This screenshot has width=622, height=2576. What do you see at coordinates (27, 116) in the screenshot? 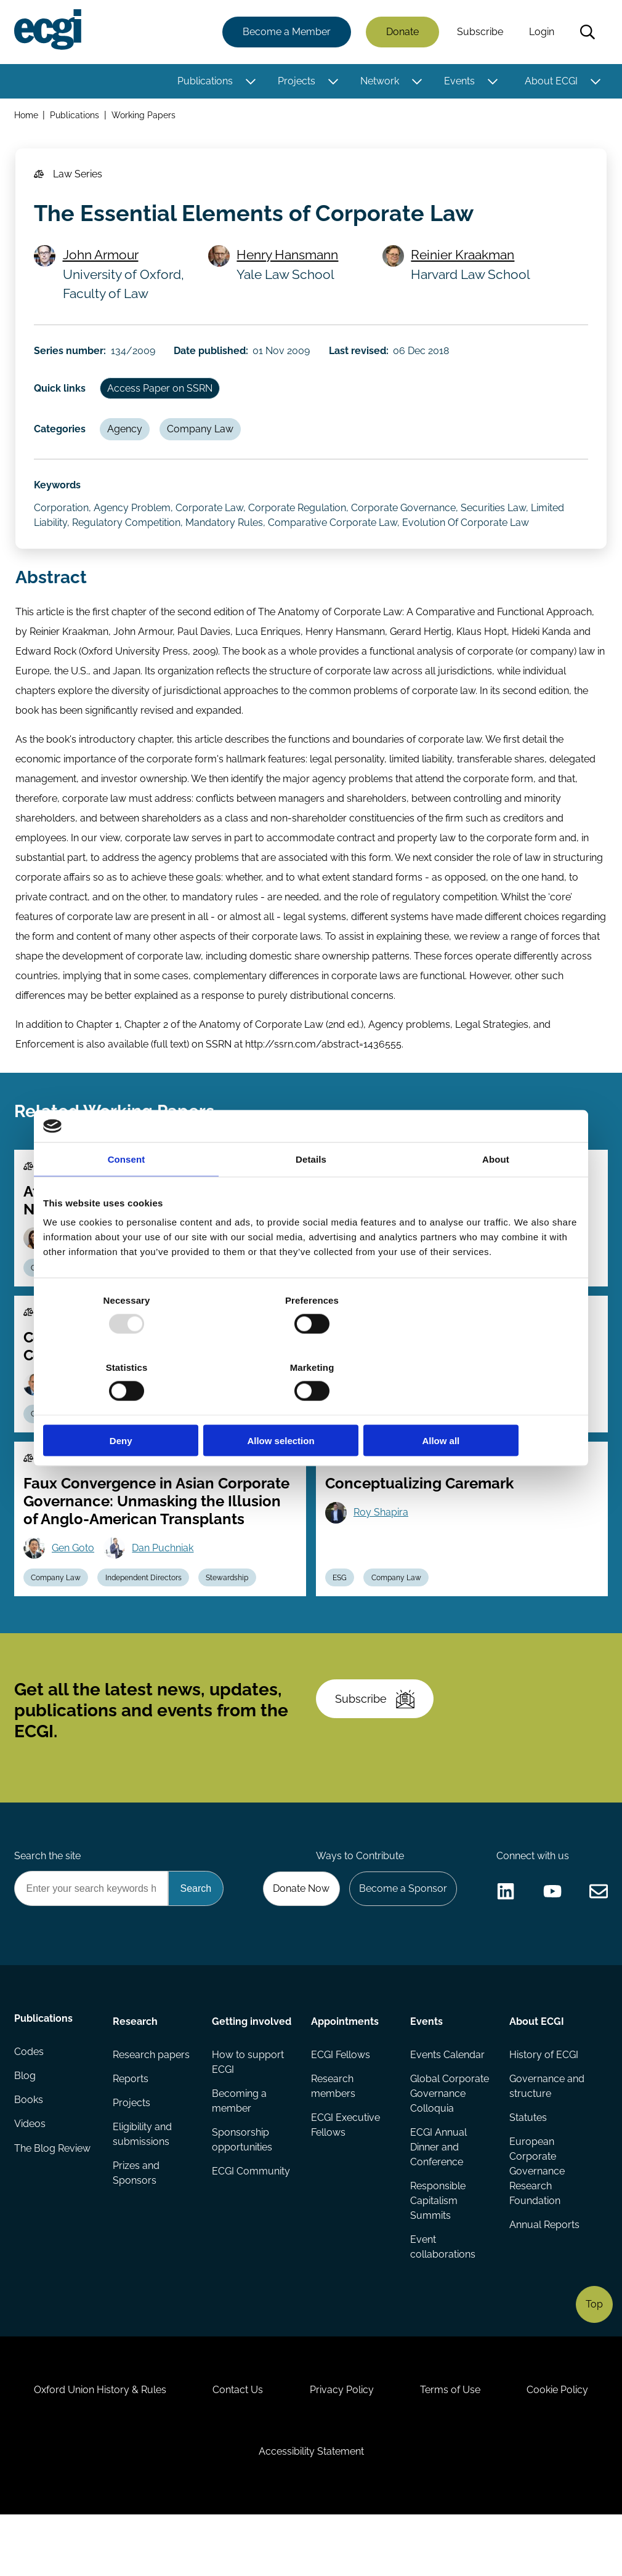
I see `Home` at bounding box center [27, 116].